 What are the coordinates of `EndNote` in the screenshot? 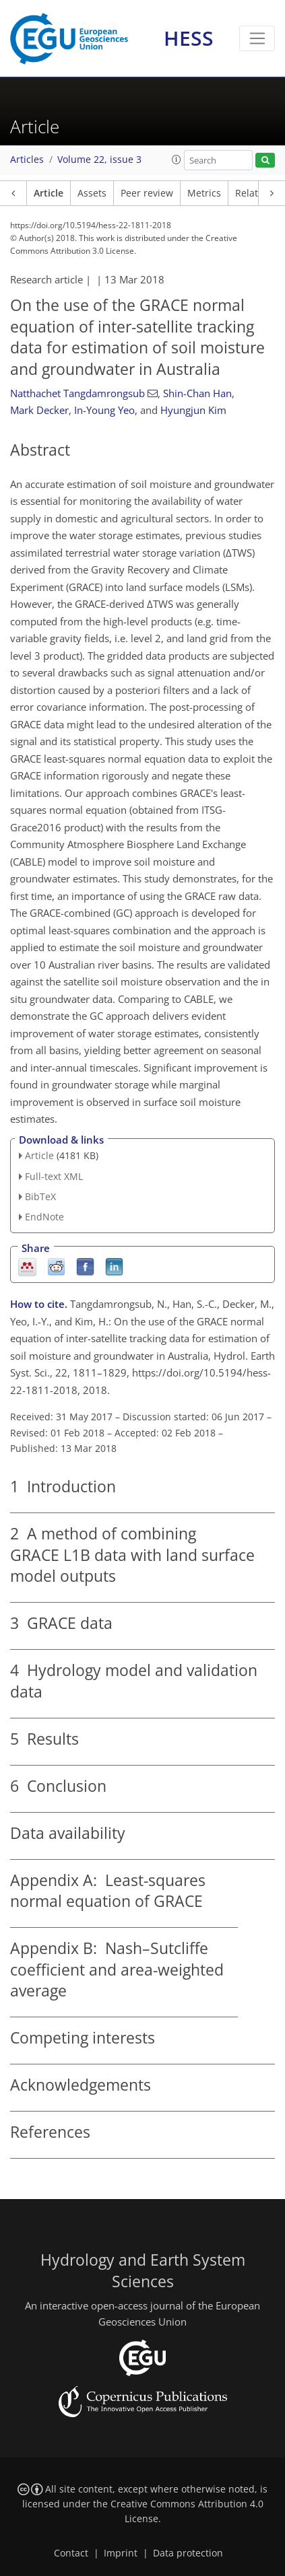 It's located at (44, 1216).